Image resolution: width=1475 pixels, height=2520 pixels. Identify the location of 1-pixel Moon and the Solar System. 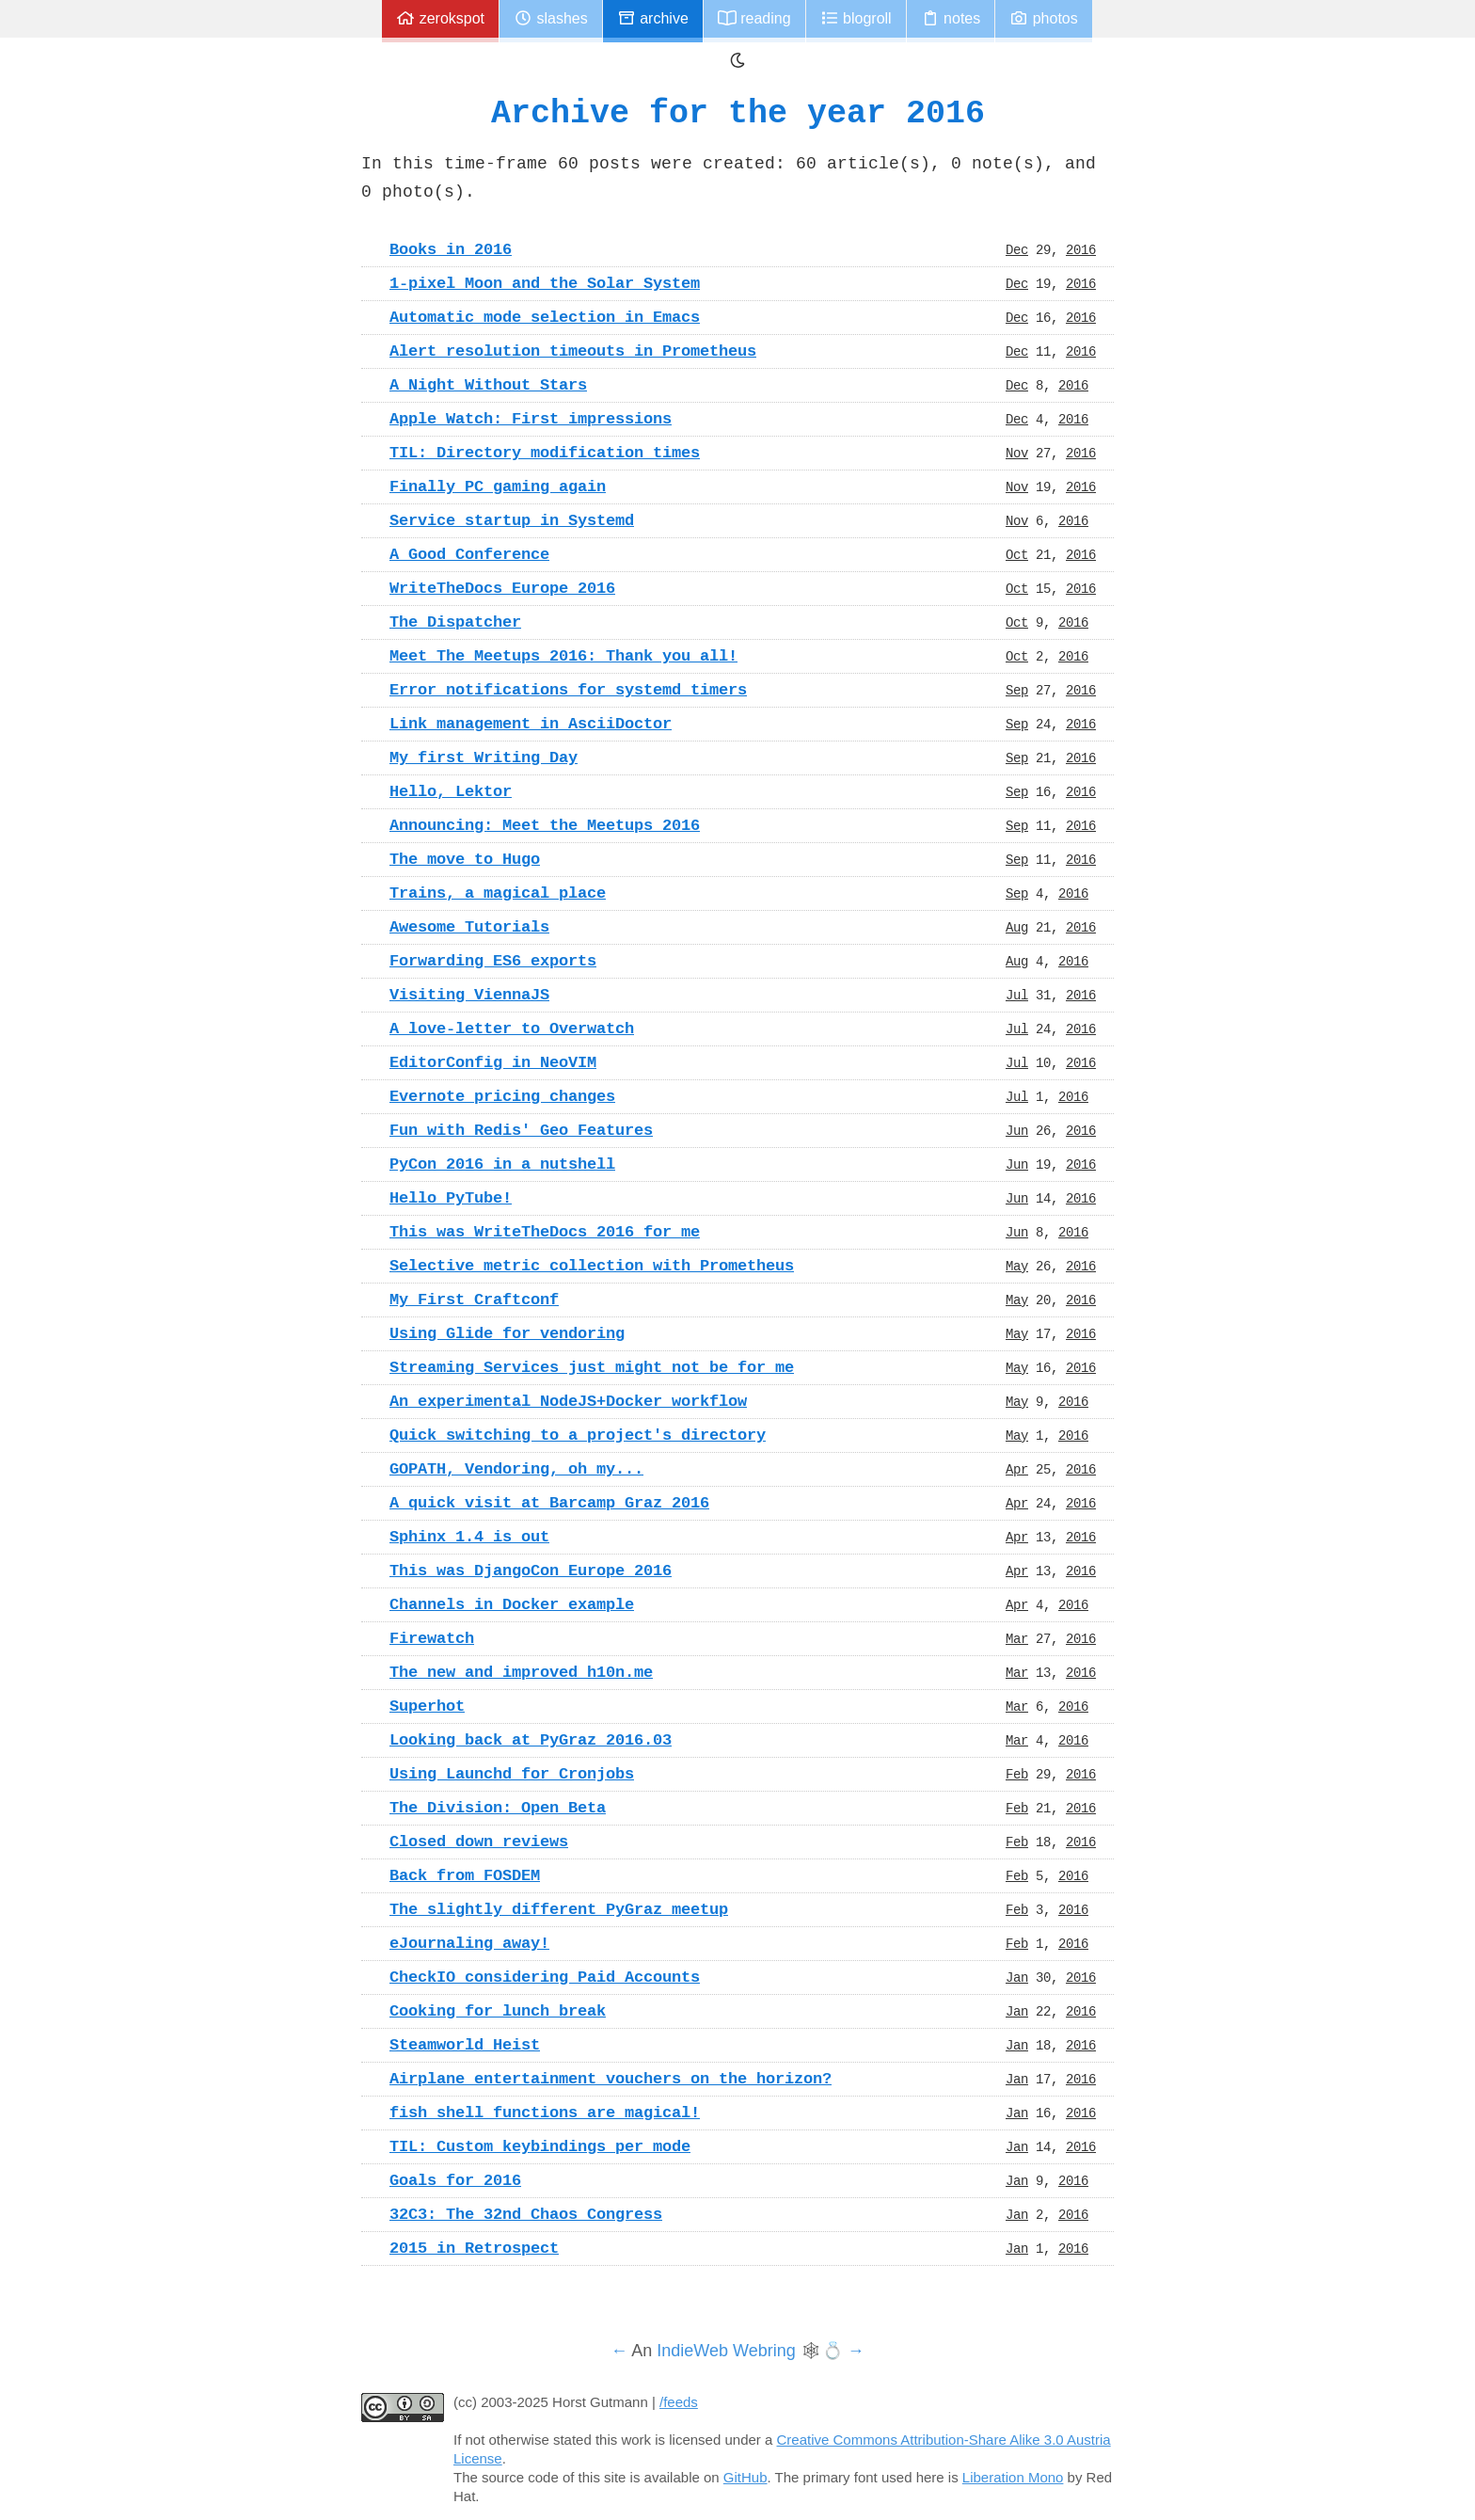
(544, 283).